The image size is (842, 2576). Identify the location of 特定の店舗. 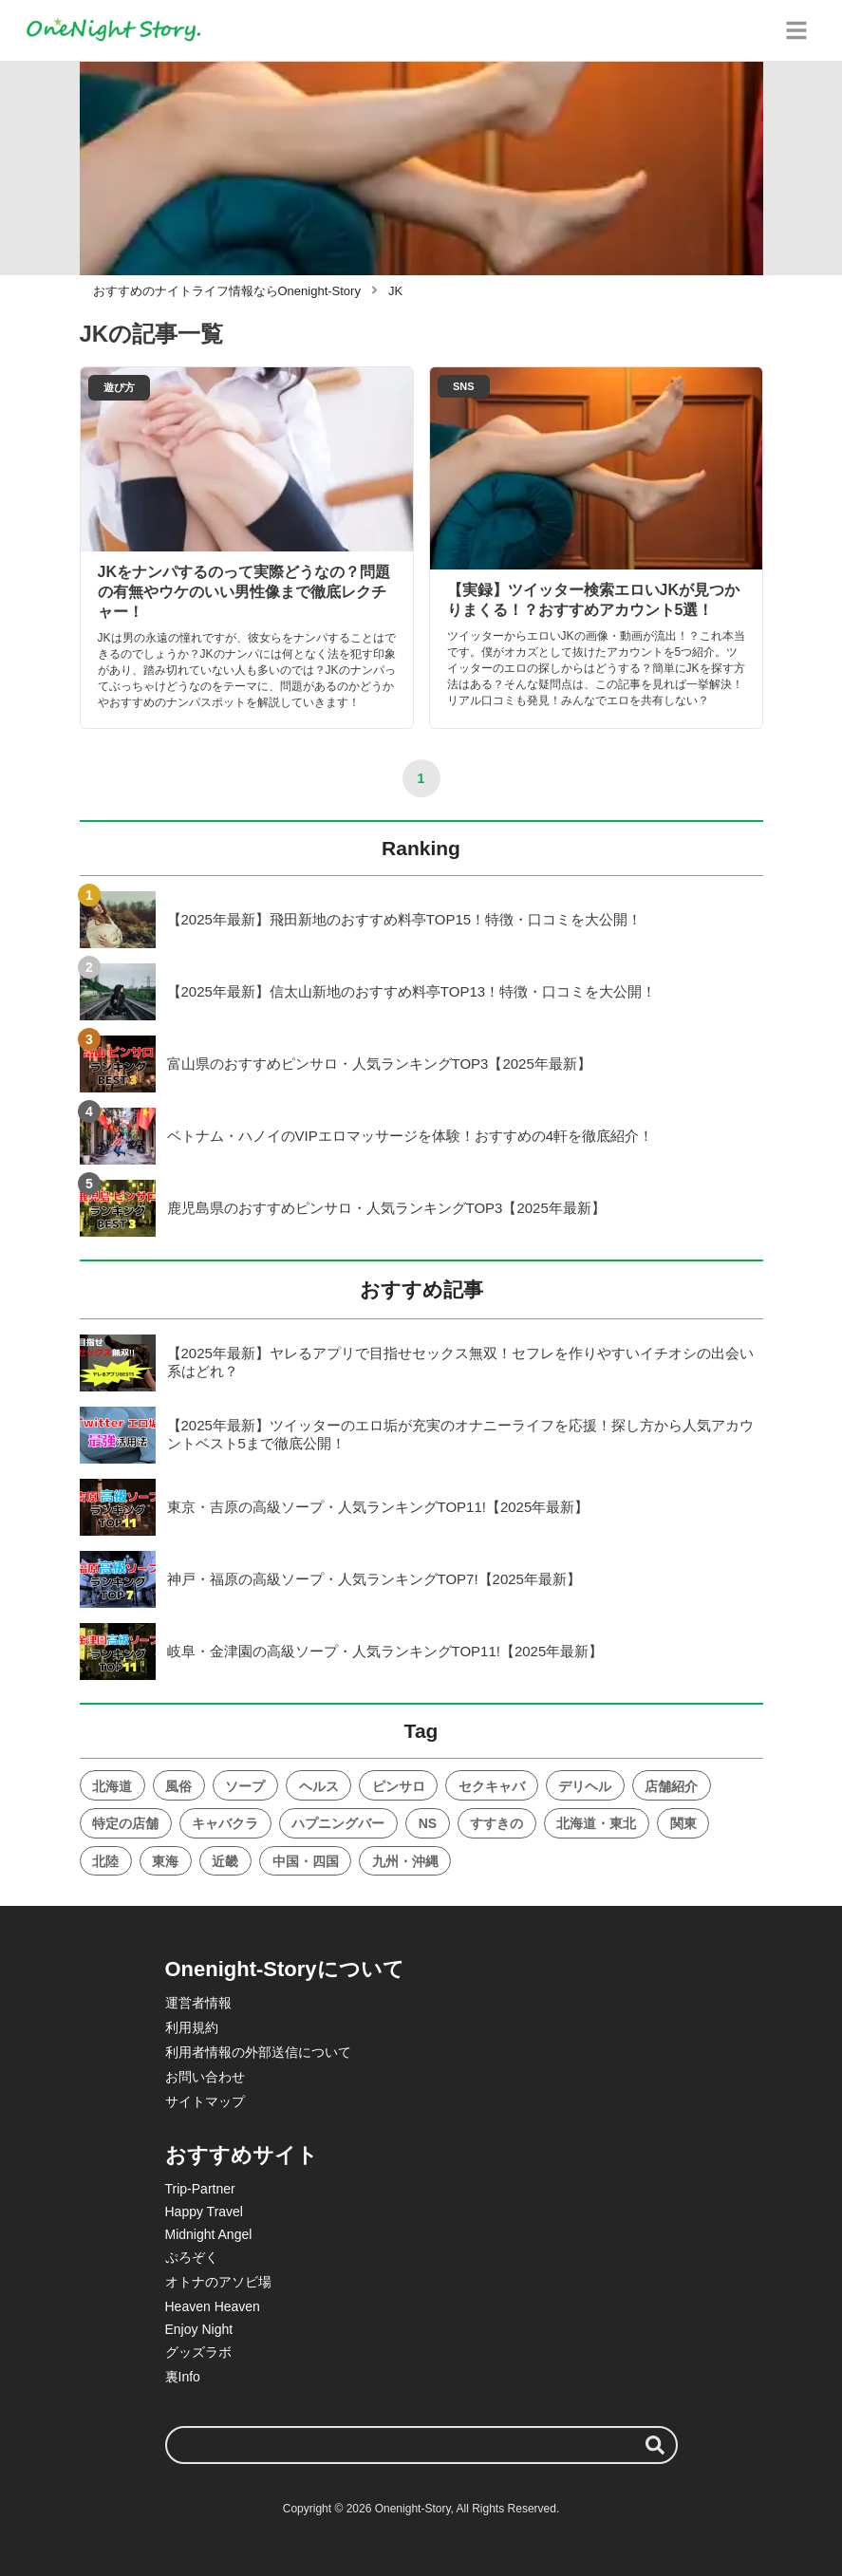
(125, 1823).